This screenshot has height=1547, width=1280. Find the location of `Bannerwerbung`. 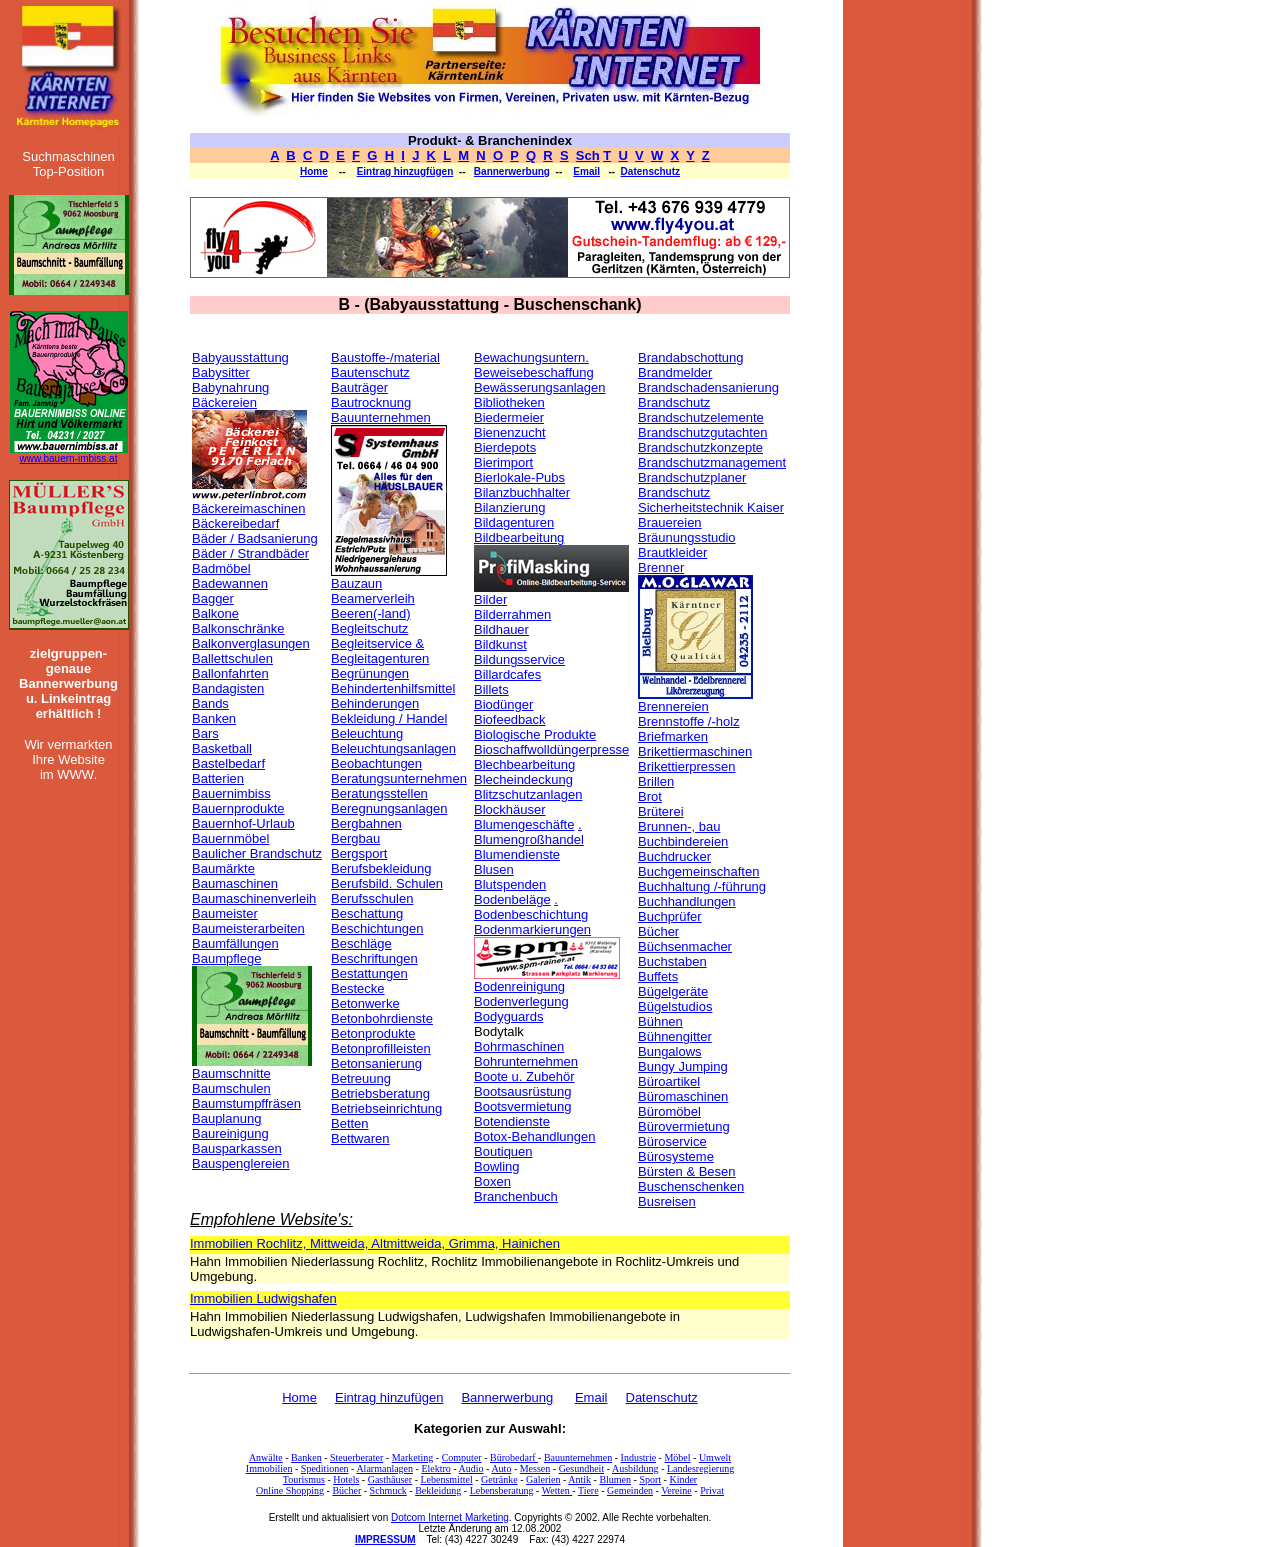

Bannerwerbung is located at coordinates (512, 171).